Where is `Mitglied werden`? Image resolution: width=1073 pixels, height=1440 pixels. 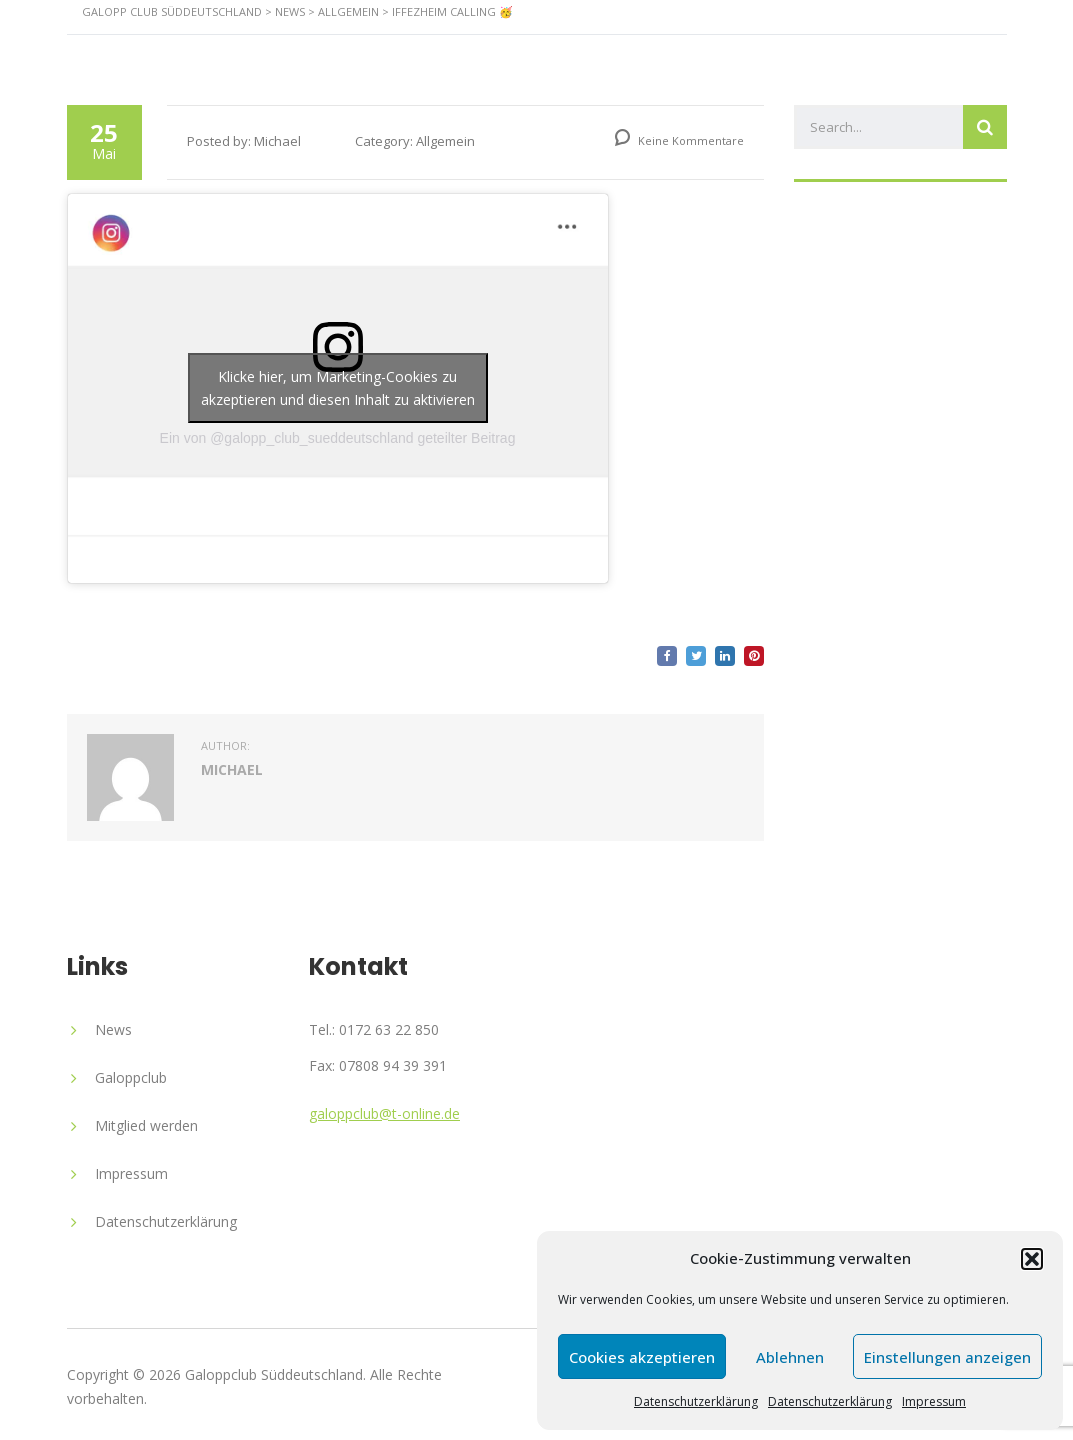
Mitglied werden is located at coordinates (146, 1125).